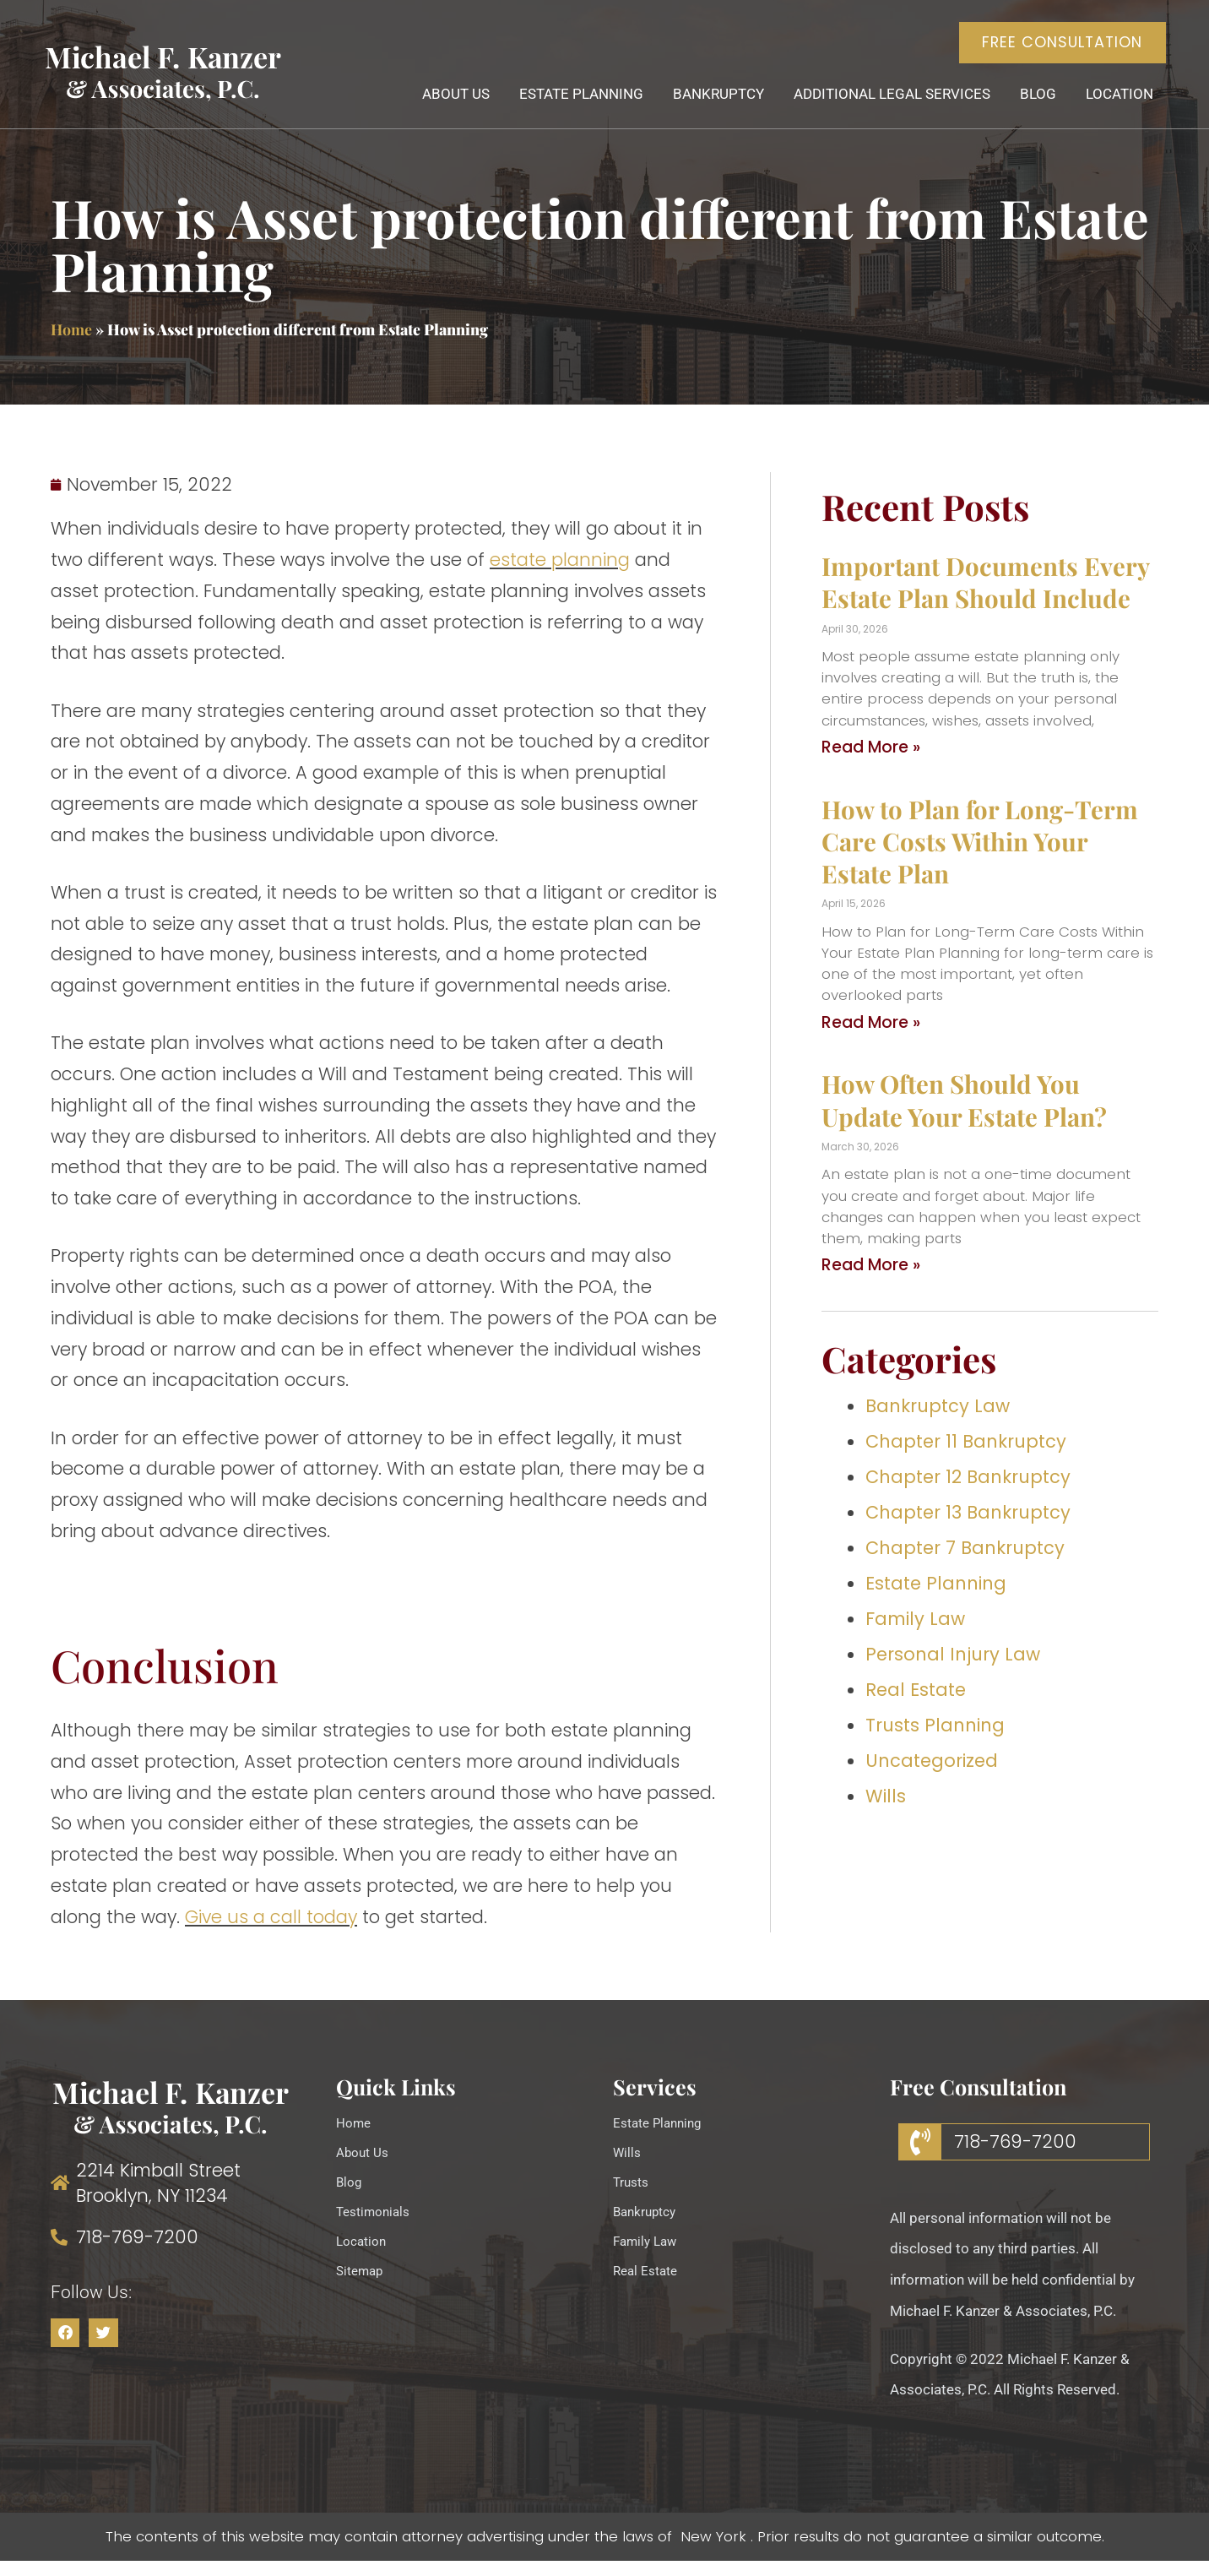 This screenshot has height=2576, width=1209. I want to click on Read More » [Read more about Important Documents Every Estate Plan Should Include], so click(870, 763).